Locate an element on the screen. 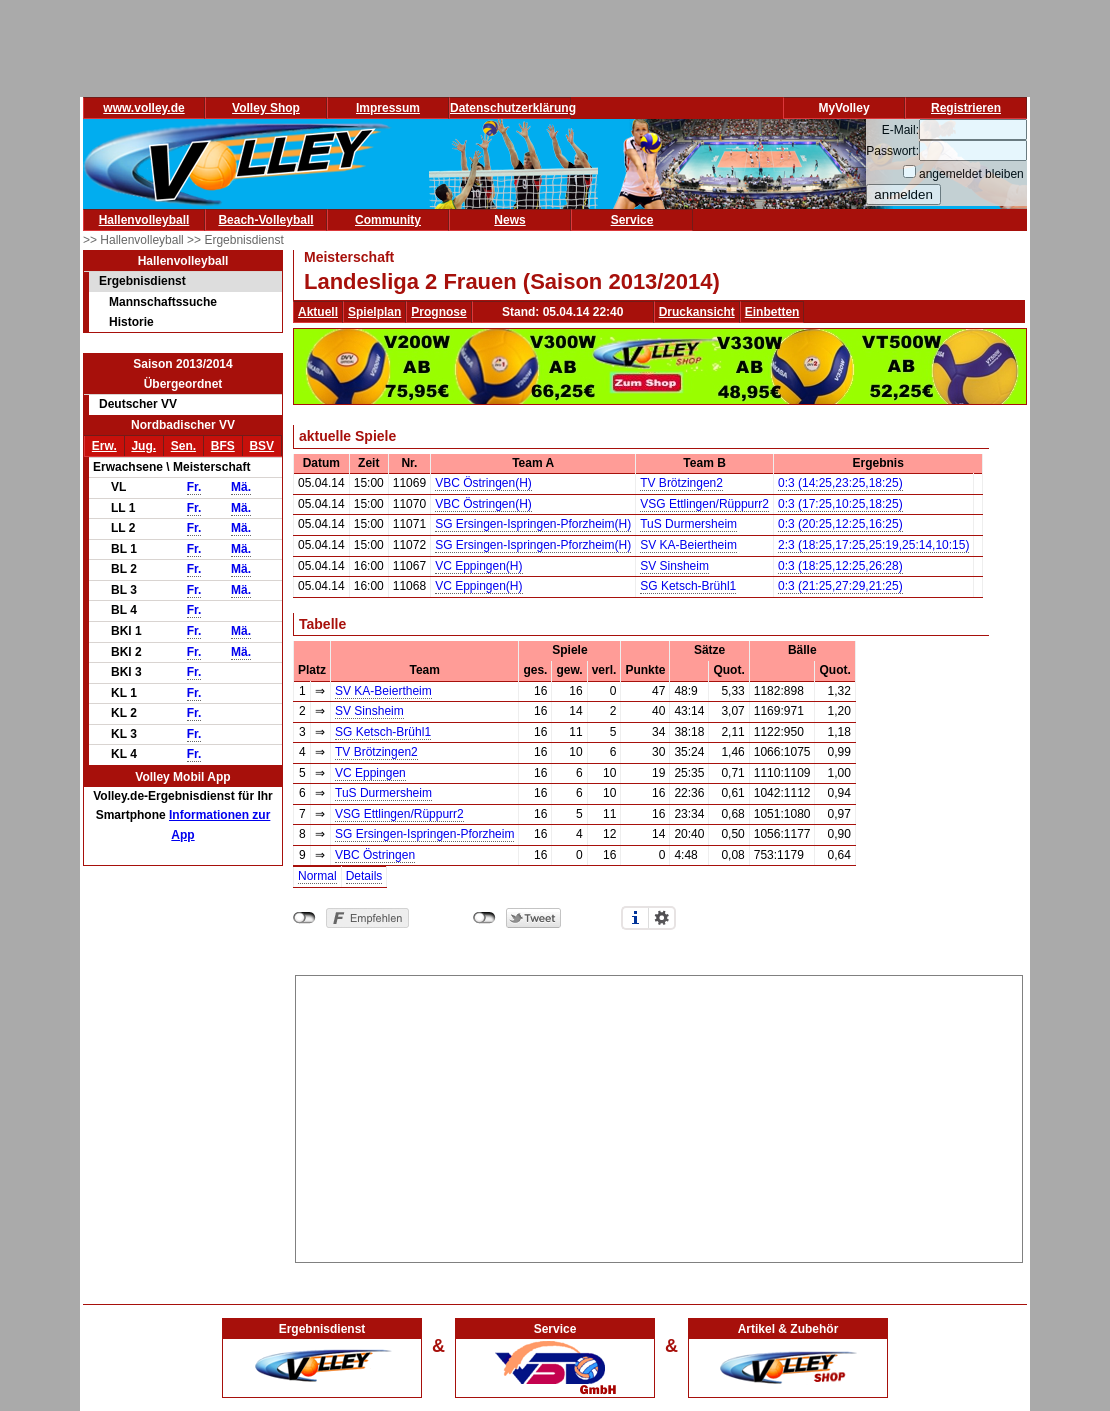  Einbetten is located at coordinates (772, 312).